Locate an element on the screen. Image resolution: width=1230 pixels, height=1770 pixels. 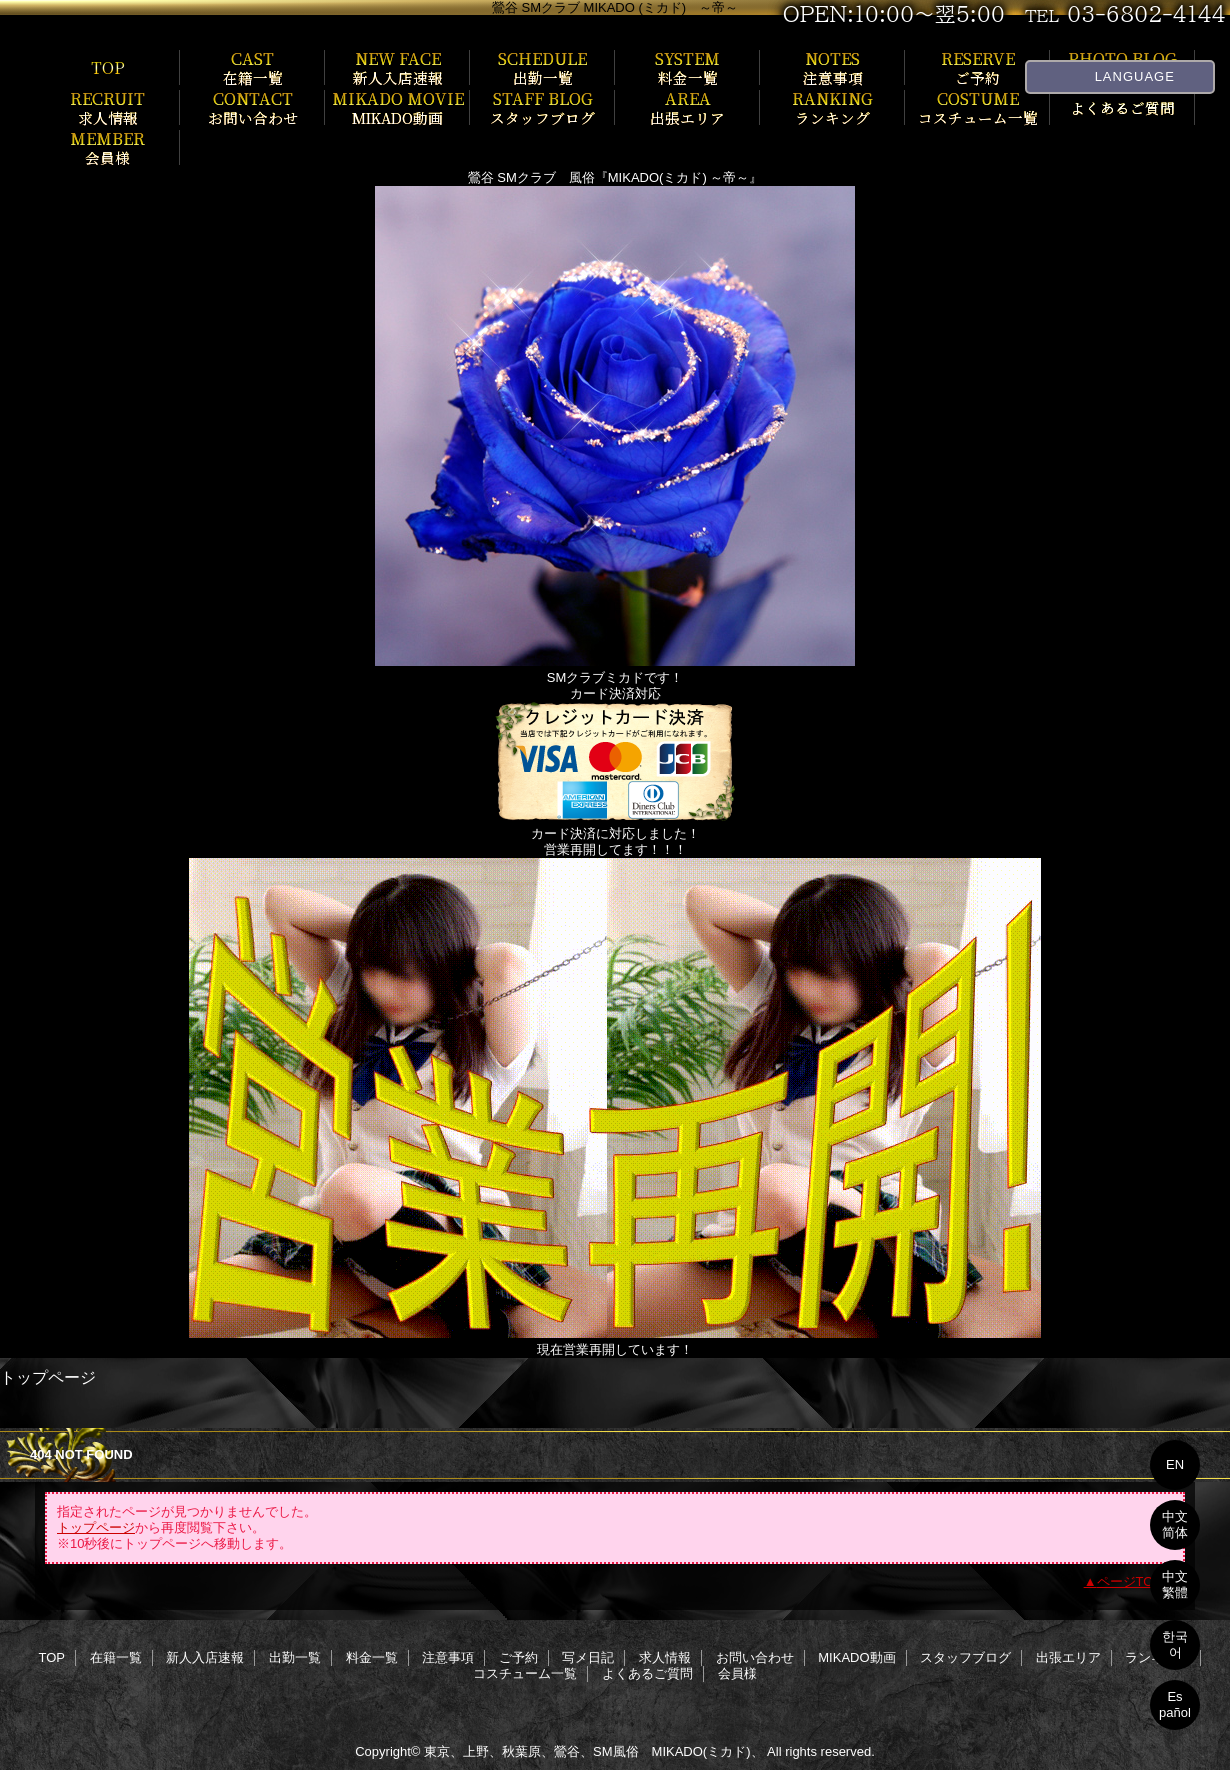
ご予約 is located at coordinates (518, 1657).